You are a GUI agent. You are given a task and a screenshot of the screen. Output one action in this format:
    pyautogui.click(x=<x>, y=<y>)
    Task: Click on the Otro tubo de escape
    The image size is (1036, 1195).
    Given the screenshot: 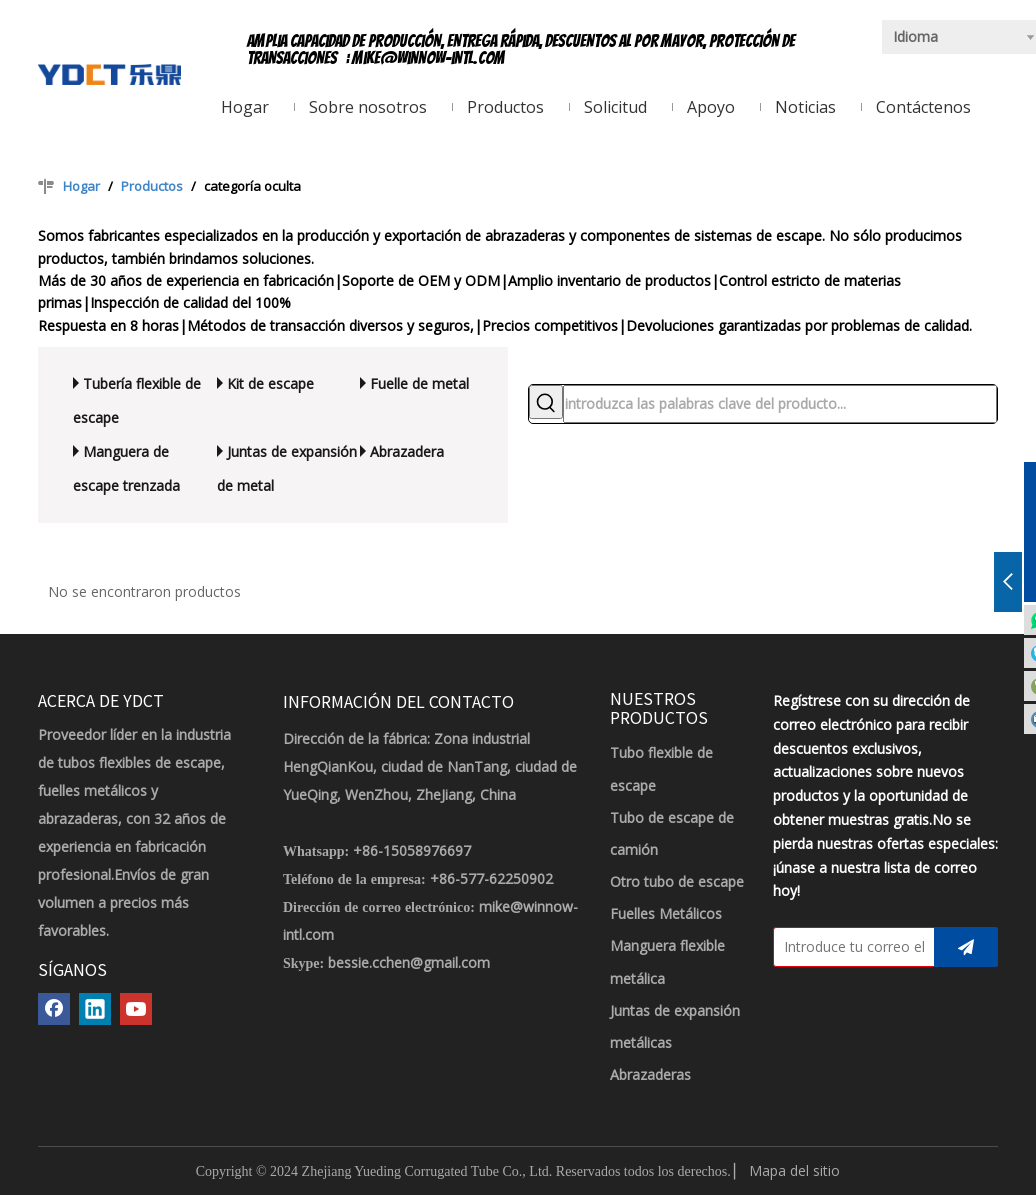 What is the action you would take?
    pyautogui.click(x=677, y=881)
    